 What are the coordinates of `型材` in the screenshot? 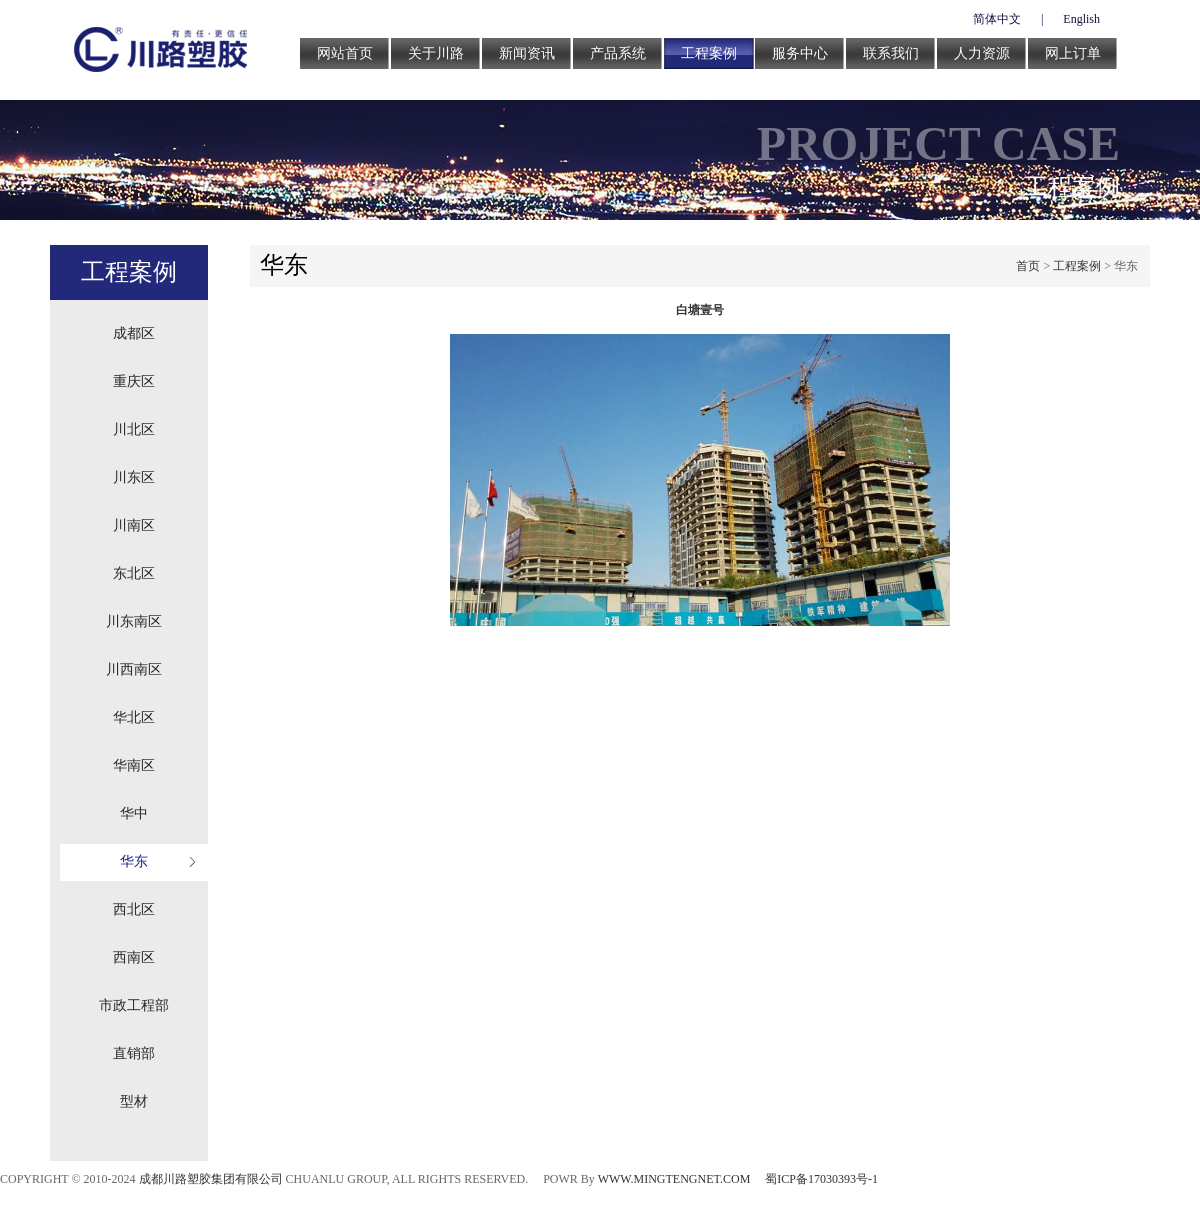 It's located at (134, 1101).